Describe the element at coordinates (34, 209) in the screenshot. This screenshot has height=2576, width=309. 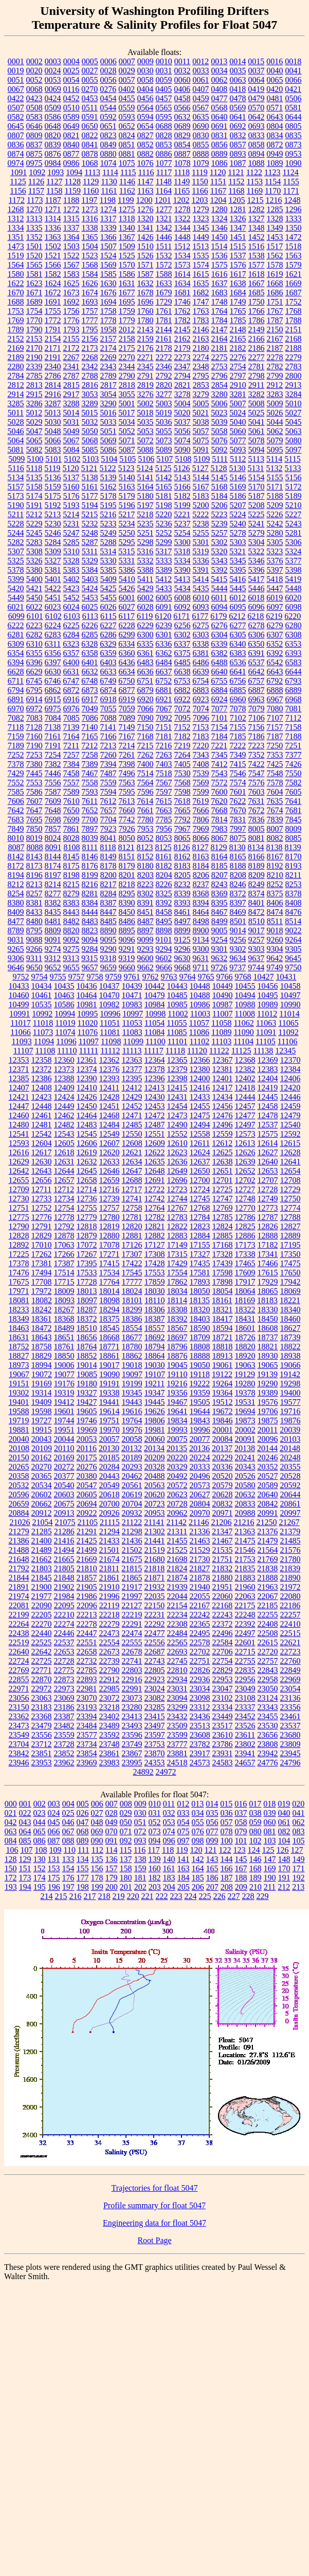
I see `1270` at that location.